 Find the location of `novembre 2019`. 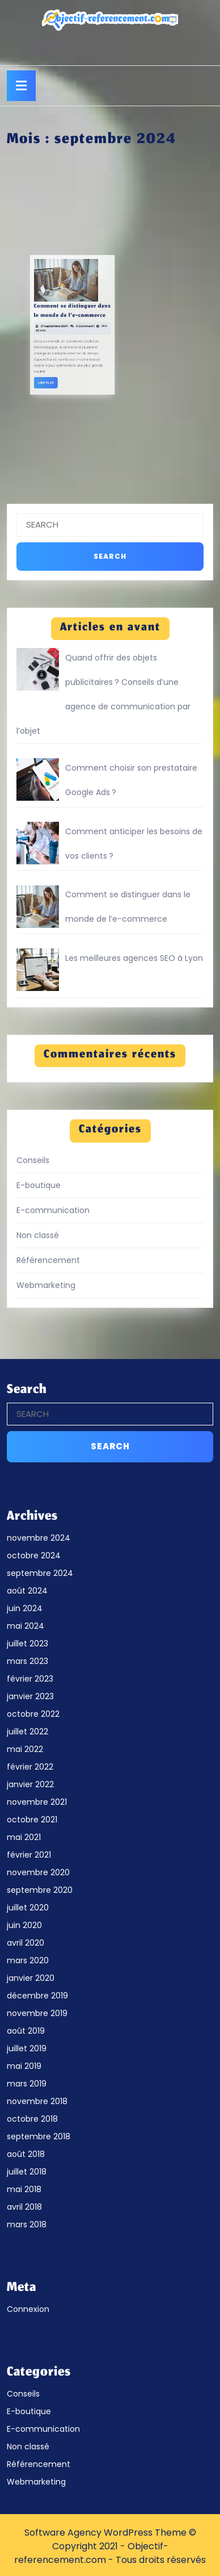

novembre 2019 is located at coordinates (37, 2013).